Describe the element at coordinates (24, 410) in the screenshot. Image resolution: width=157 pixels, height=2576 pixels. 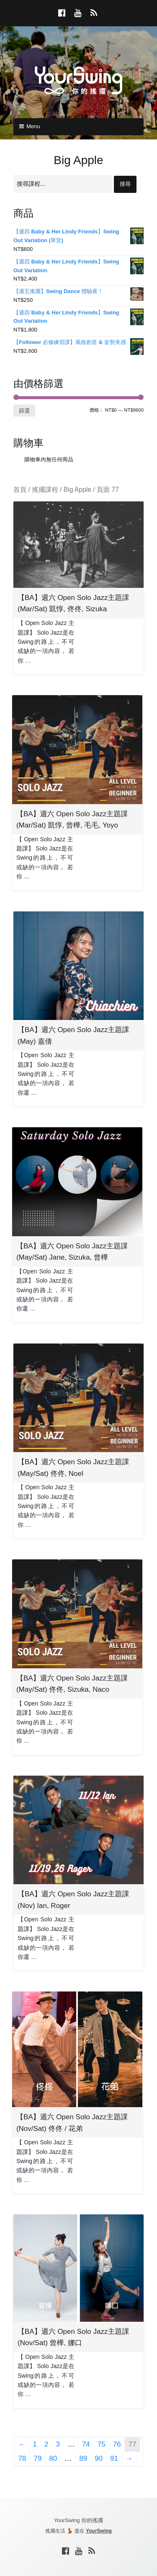
I see `篩選` at that location.